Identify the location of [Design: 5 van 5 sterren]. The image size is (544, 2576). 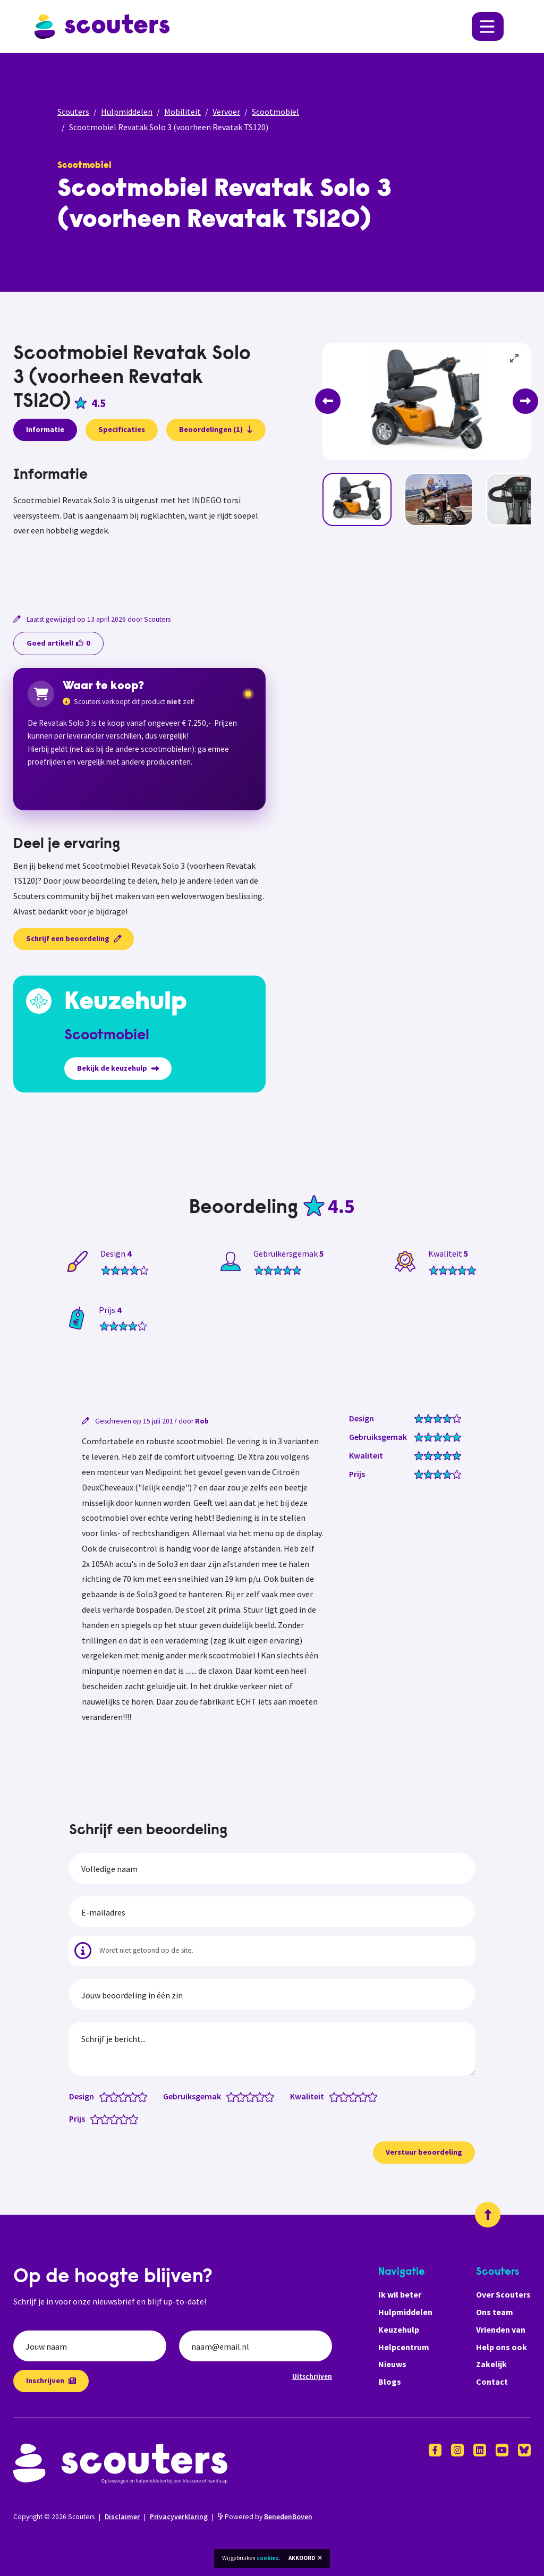
(144, 2096).